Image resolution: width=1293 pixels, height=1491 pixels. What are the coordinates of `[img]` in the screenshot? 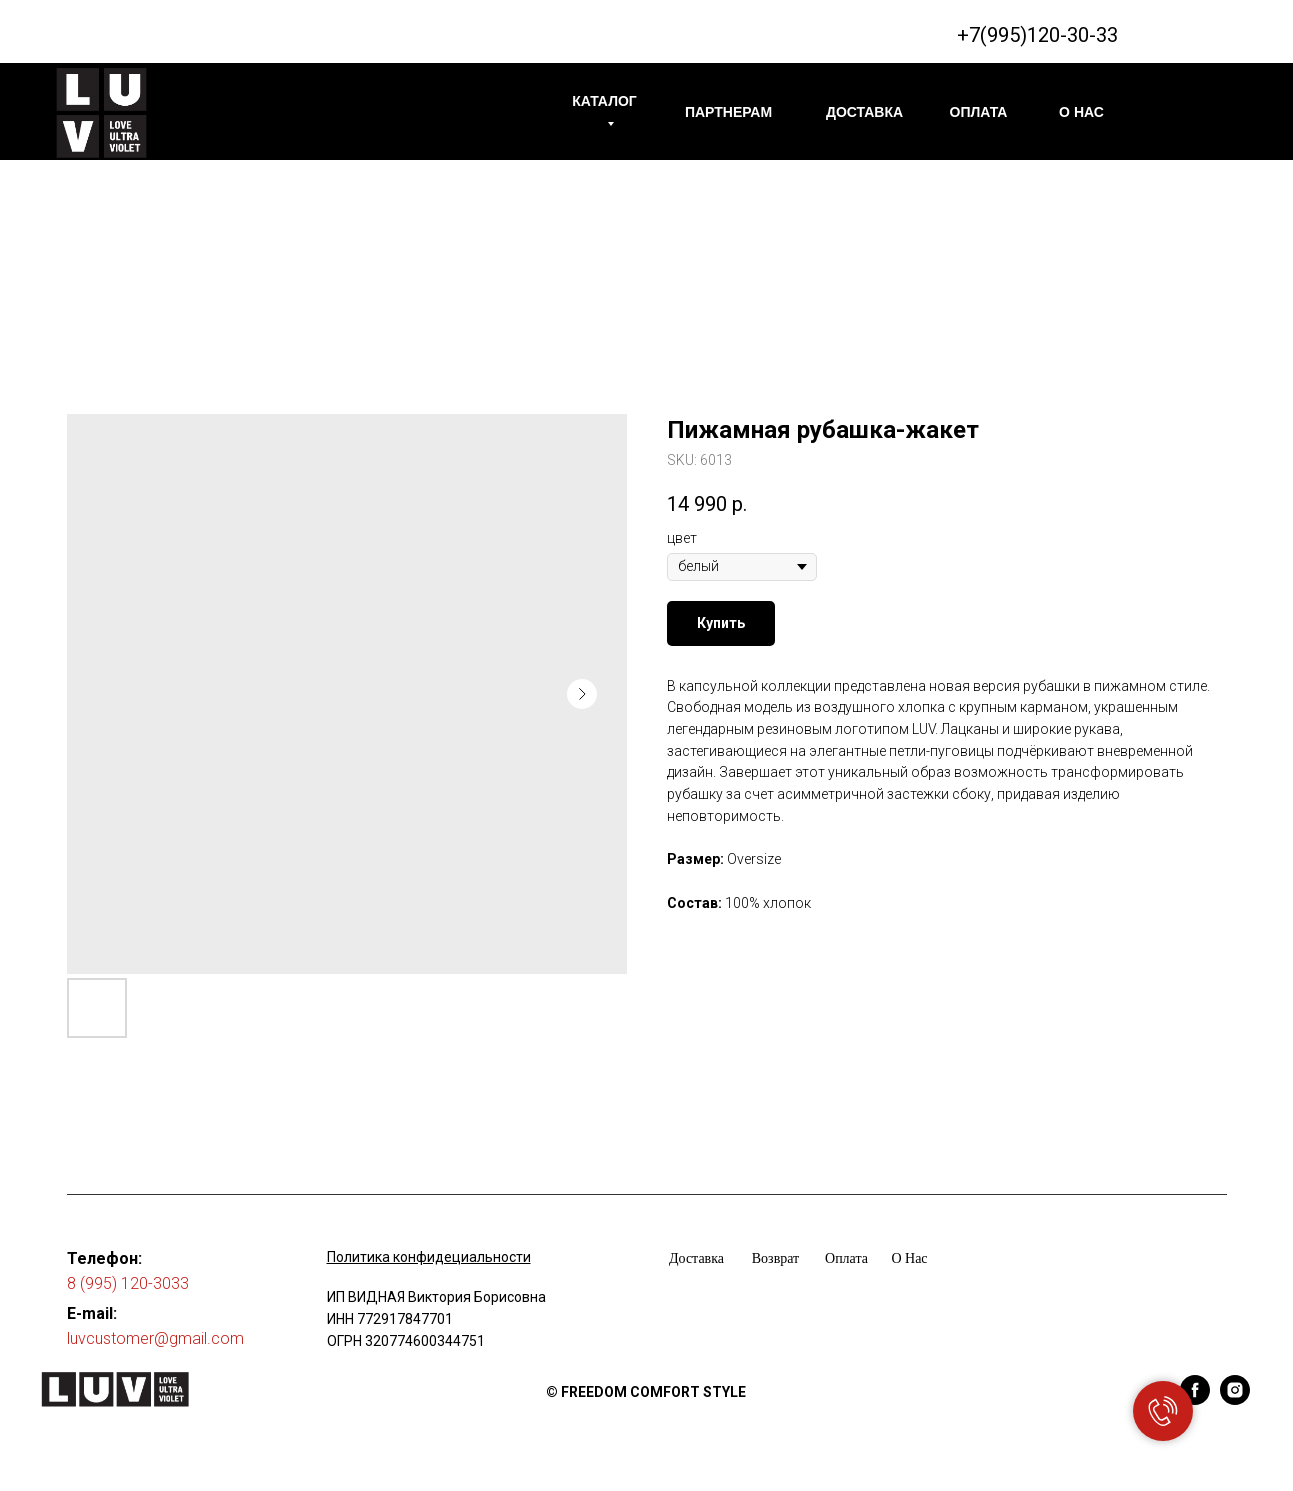 It's located at (101, 113).